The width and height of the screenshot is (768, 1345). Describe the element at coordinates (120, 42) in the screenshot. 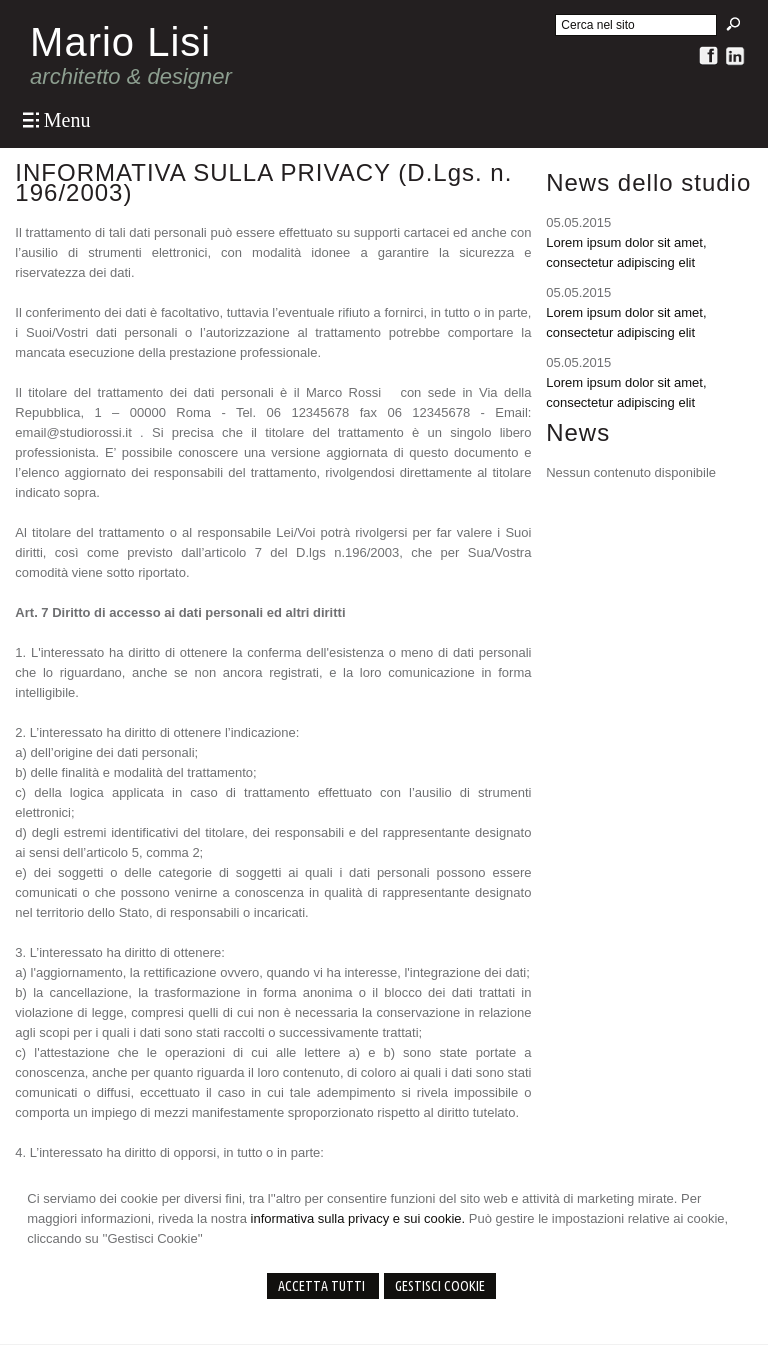

I see `Mario Lisi` at that location.